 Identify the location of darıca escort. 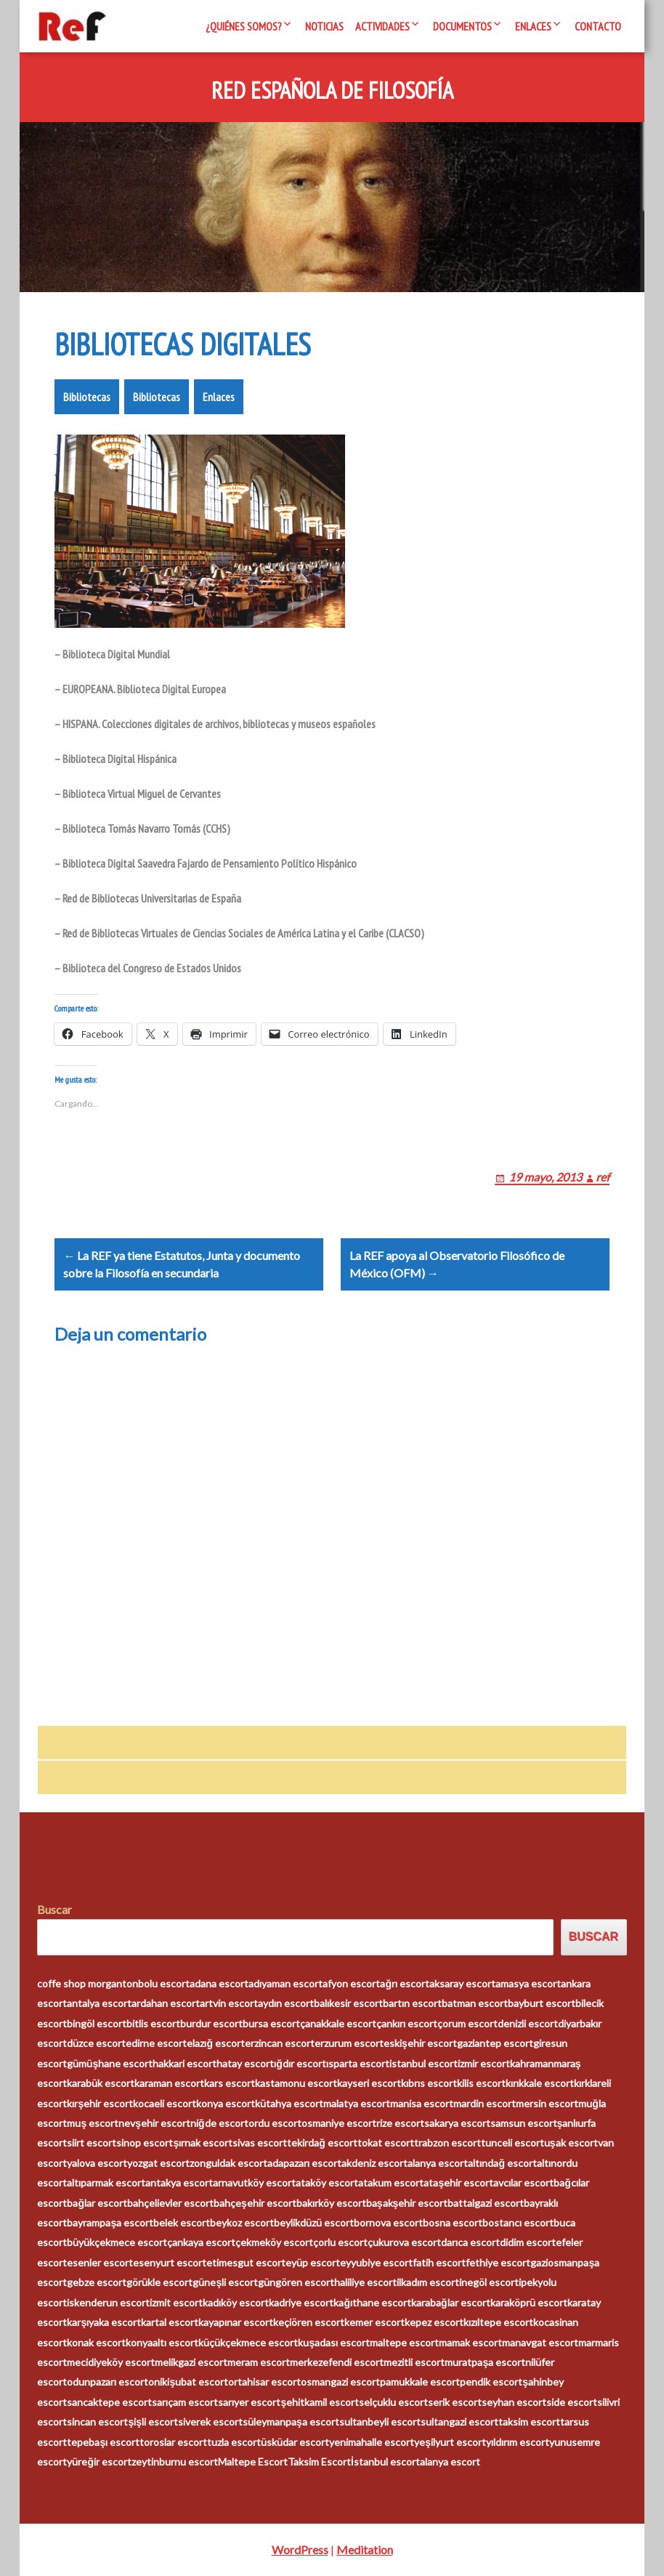
(470, 2243).